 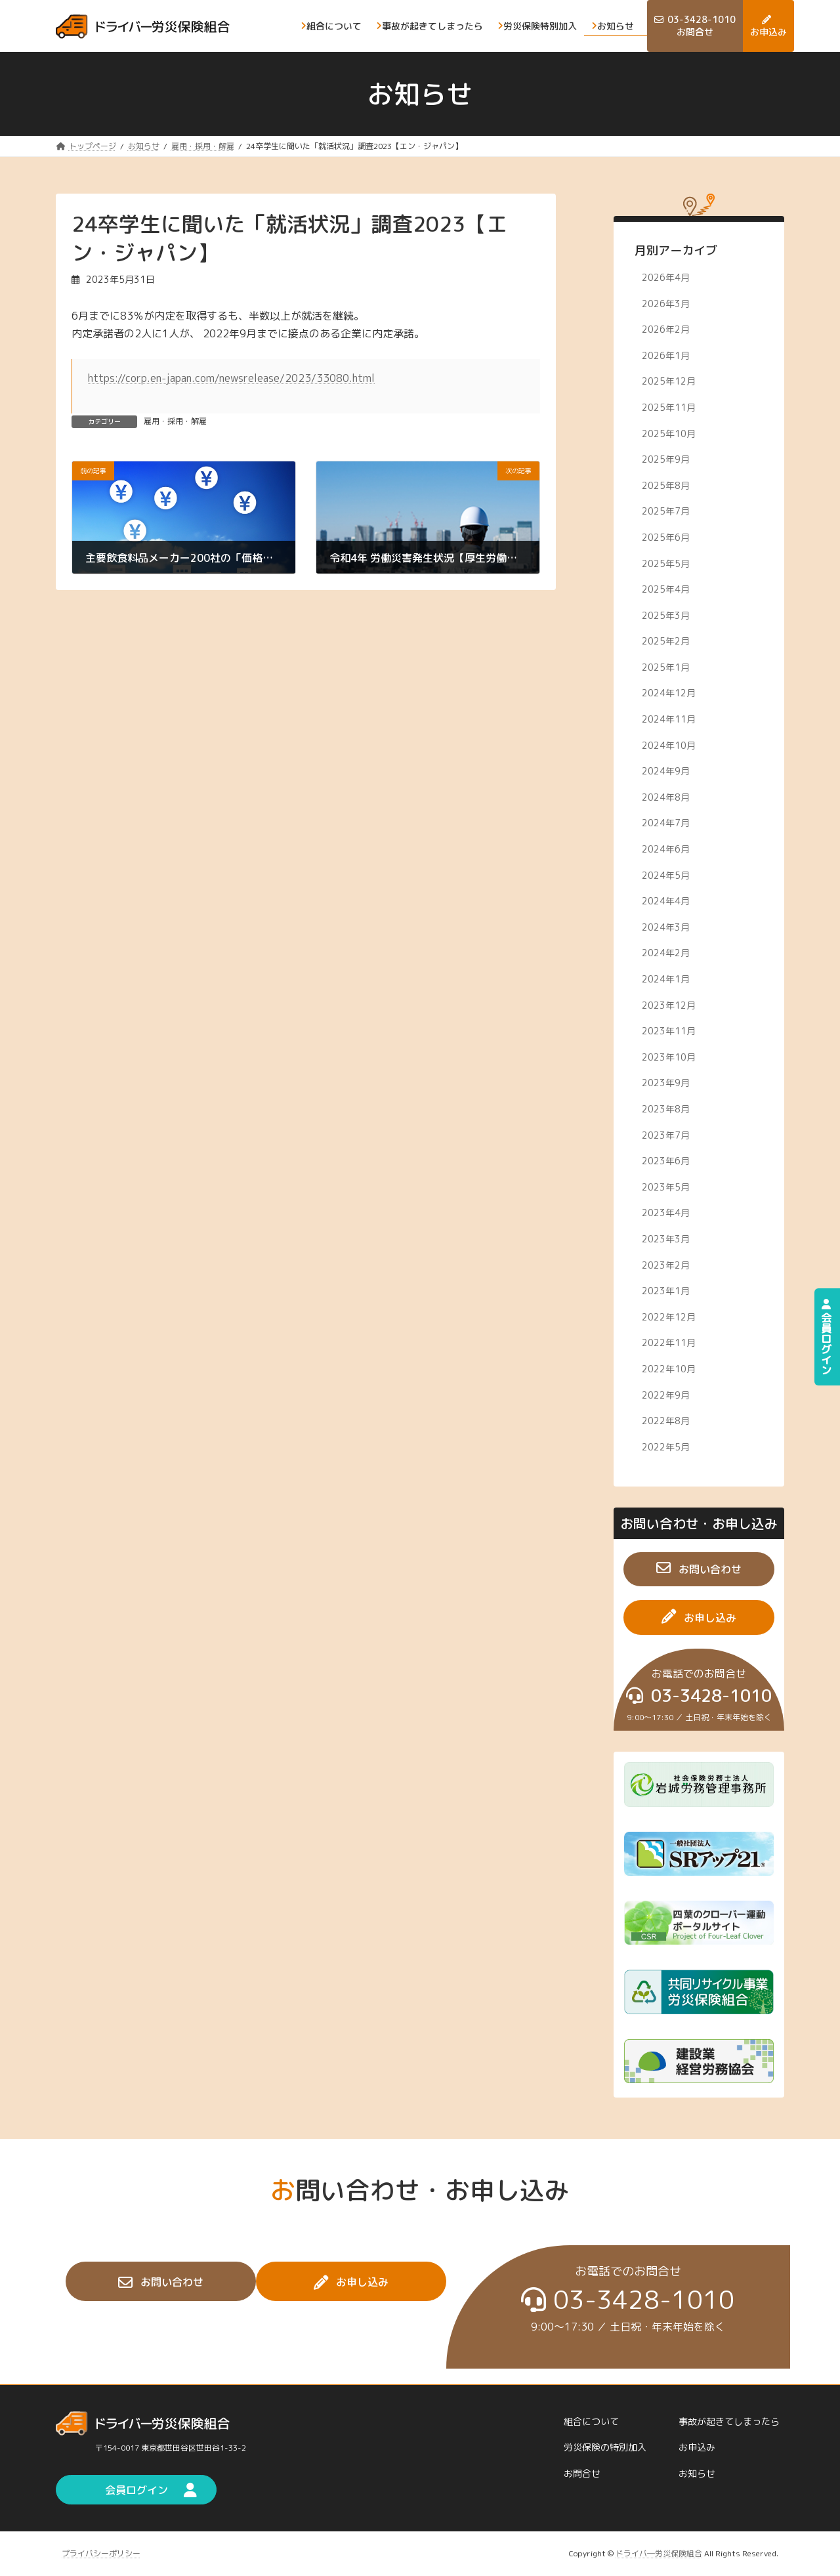 What do you see at coordinates (101, 2553) in the screenshot?
I see `プライバシーポリシー` at bounding box center [101, 2553].